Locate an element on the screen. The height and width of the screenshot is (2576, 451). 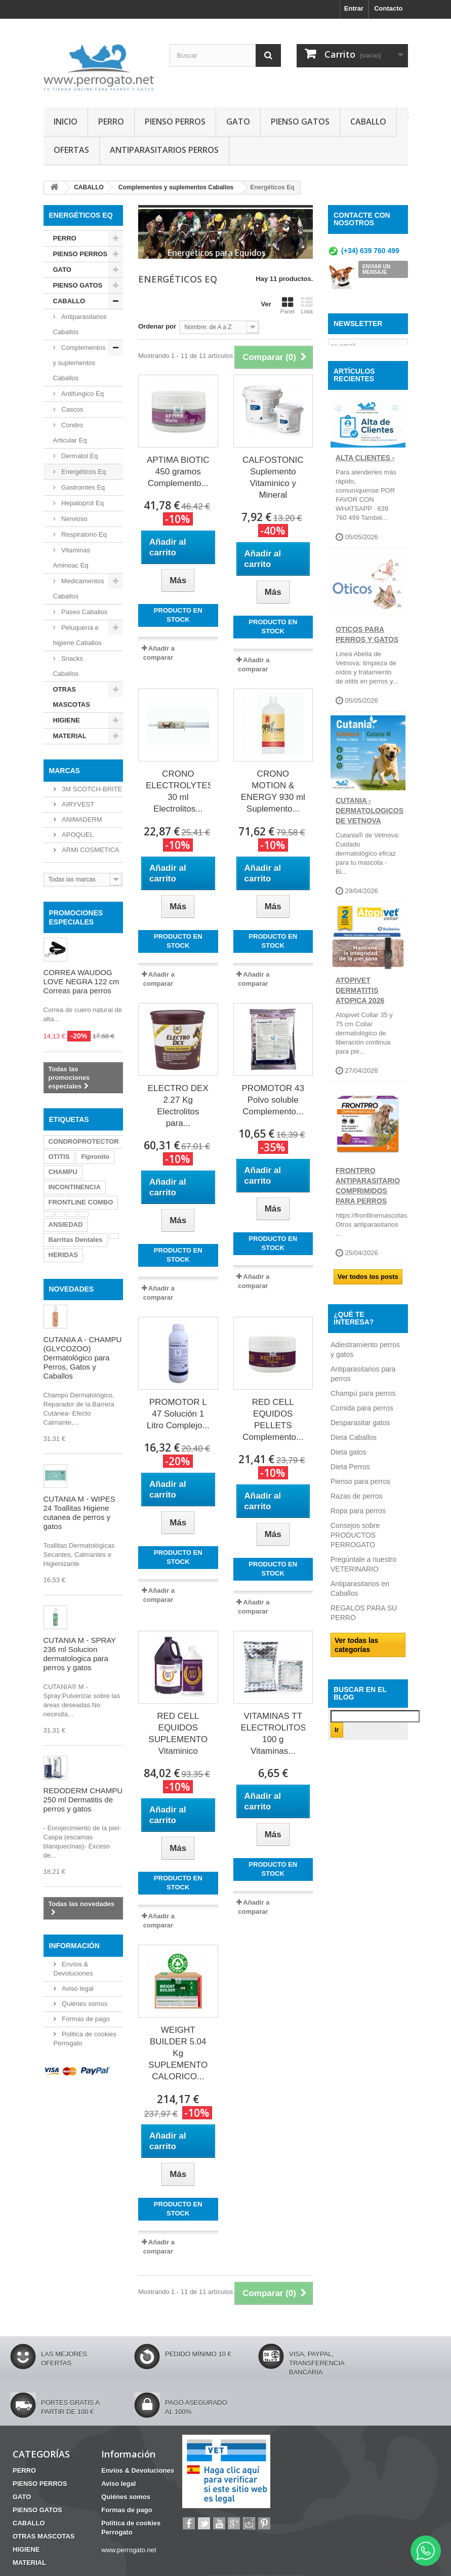
CUTANIA A - CHAMPU (GLYCOZOO) Dermatológico para Perros, Gatos y Caballos is located at coordinates (83, 1357).